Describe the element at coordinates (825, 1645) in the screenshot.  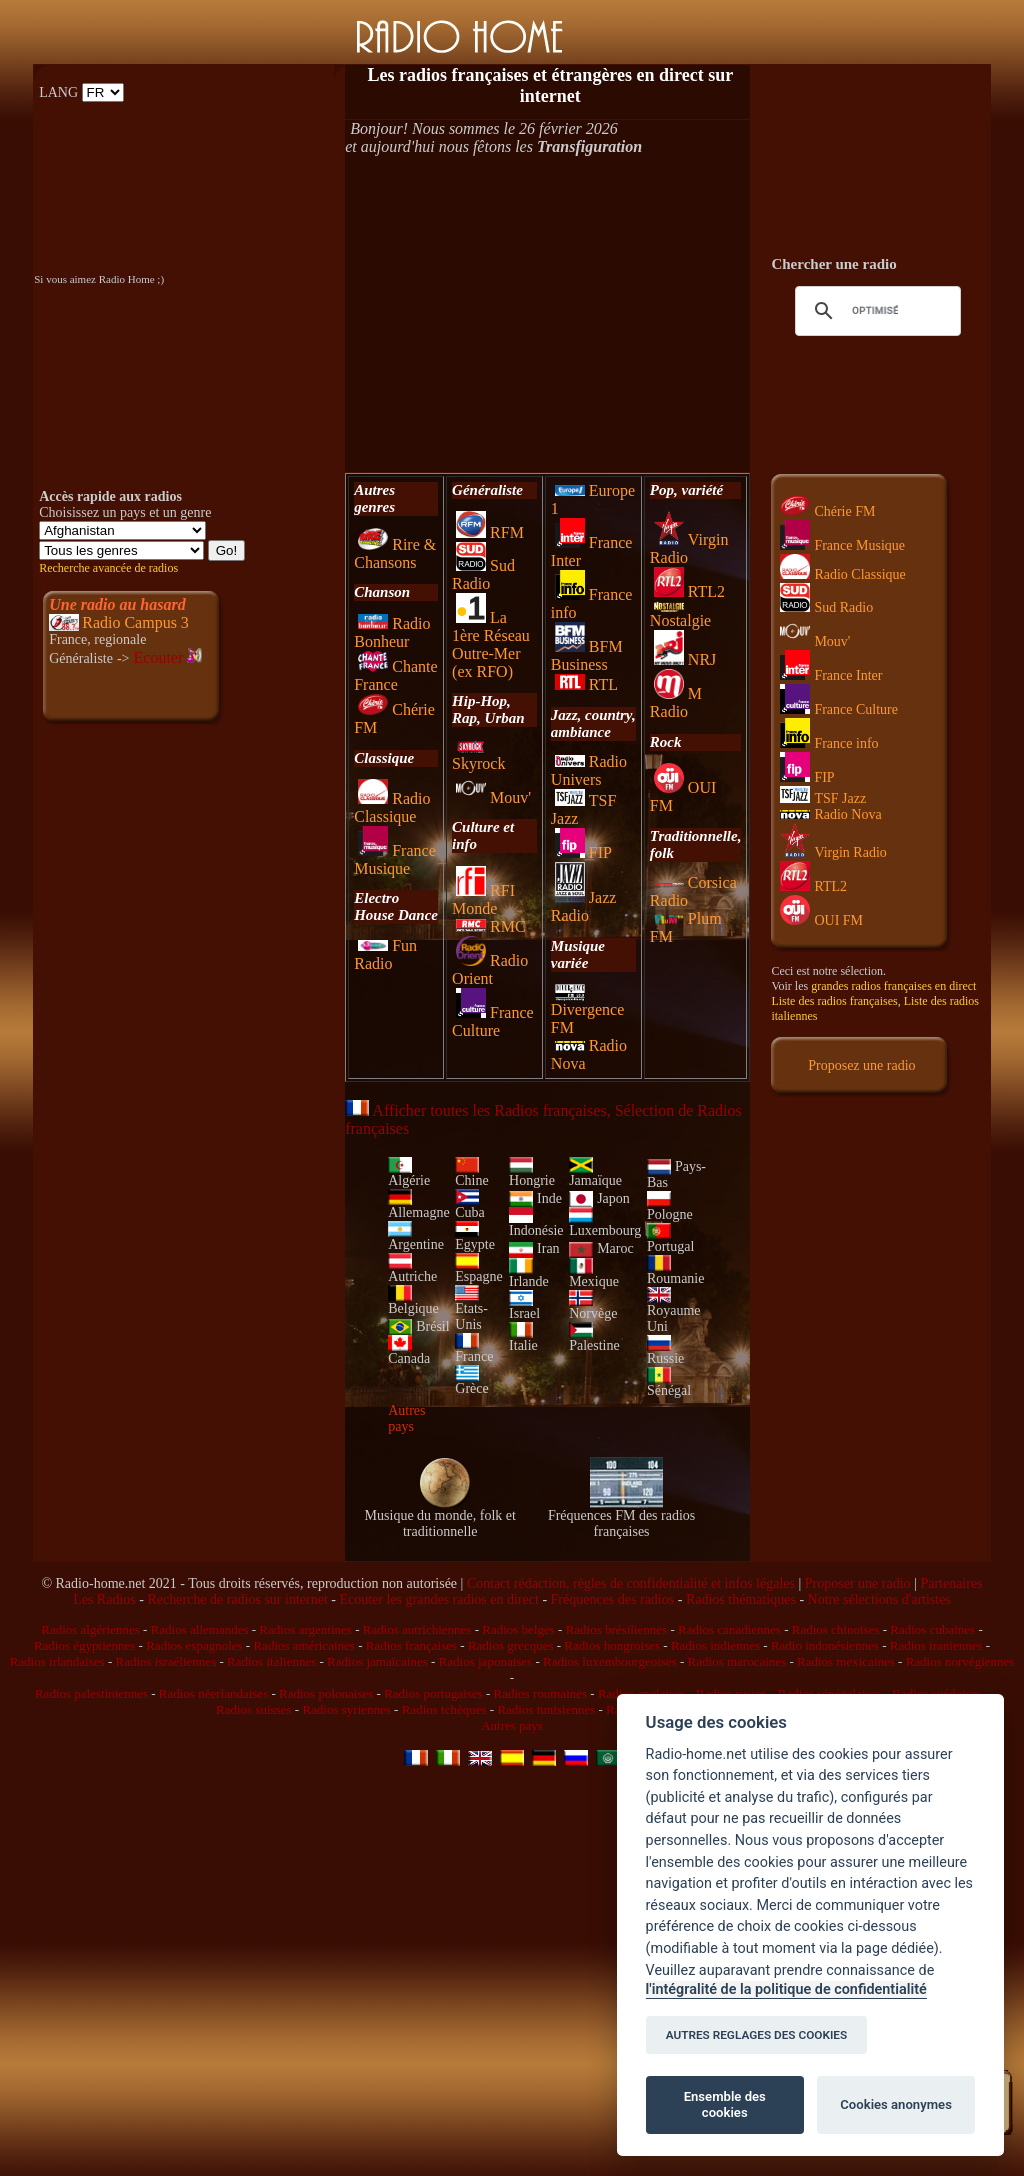
I see `Radio indonésiennes` at that location.